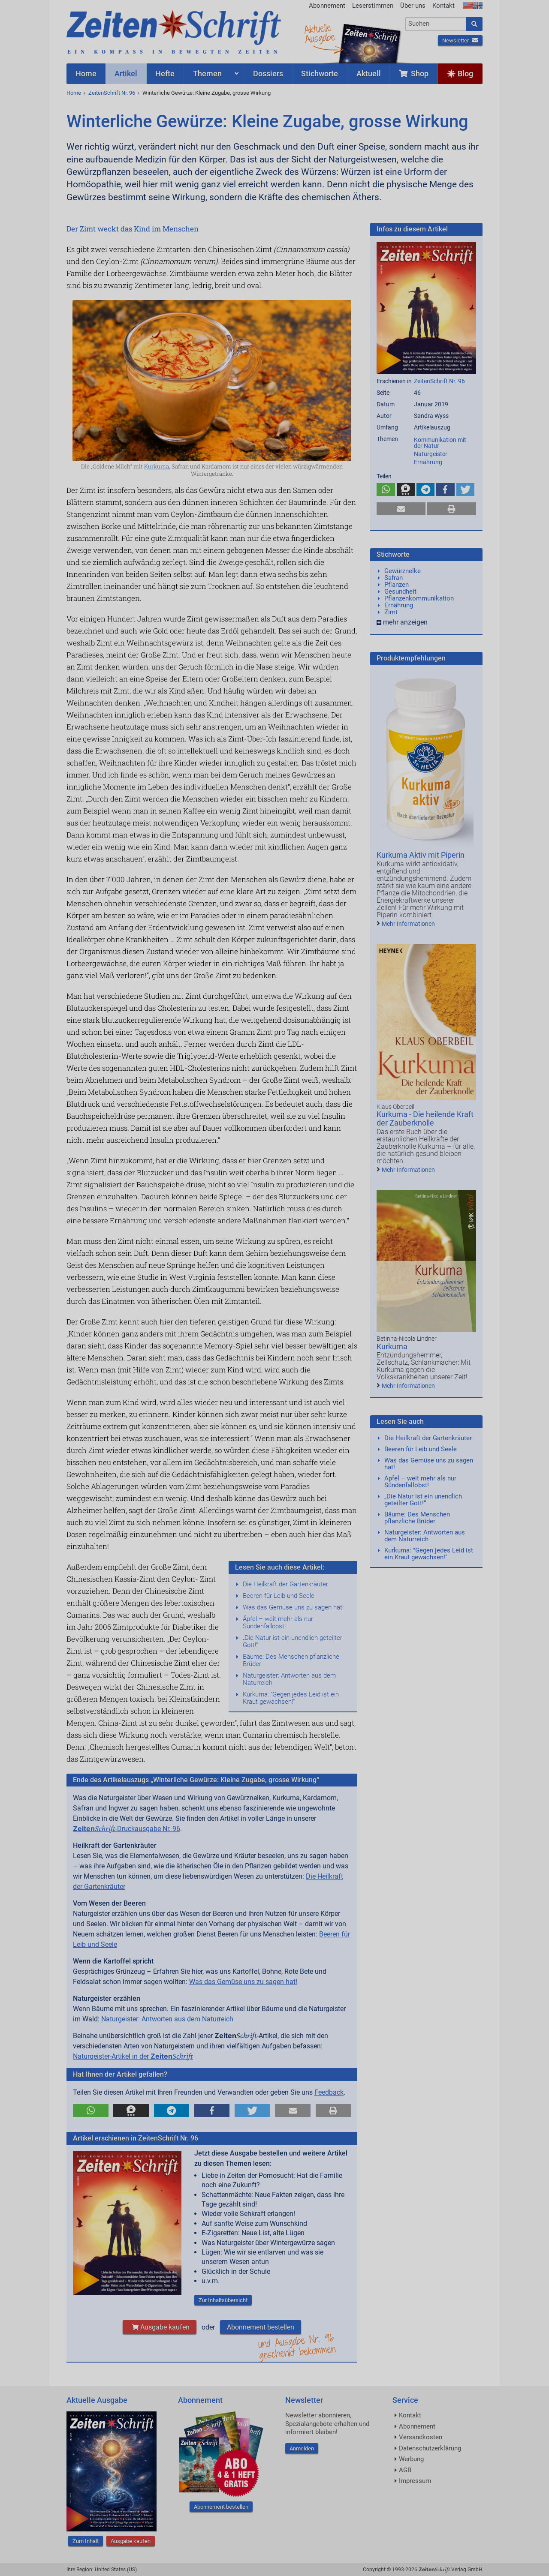  I want to click on Zimt, so click(391, 612).